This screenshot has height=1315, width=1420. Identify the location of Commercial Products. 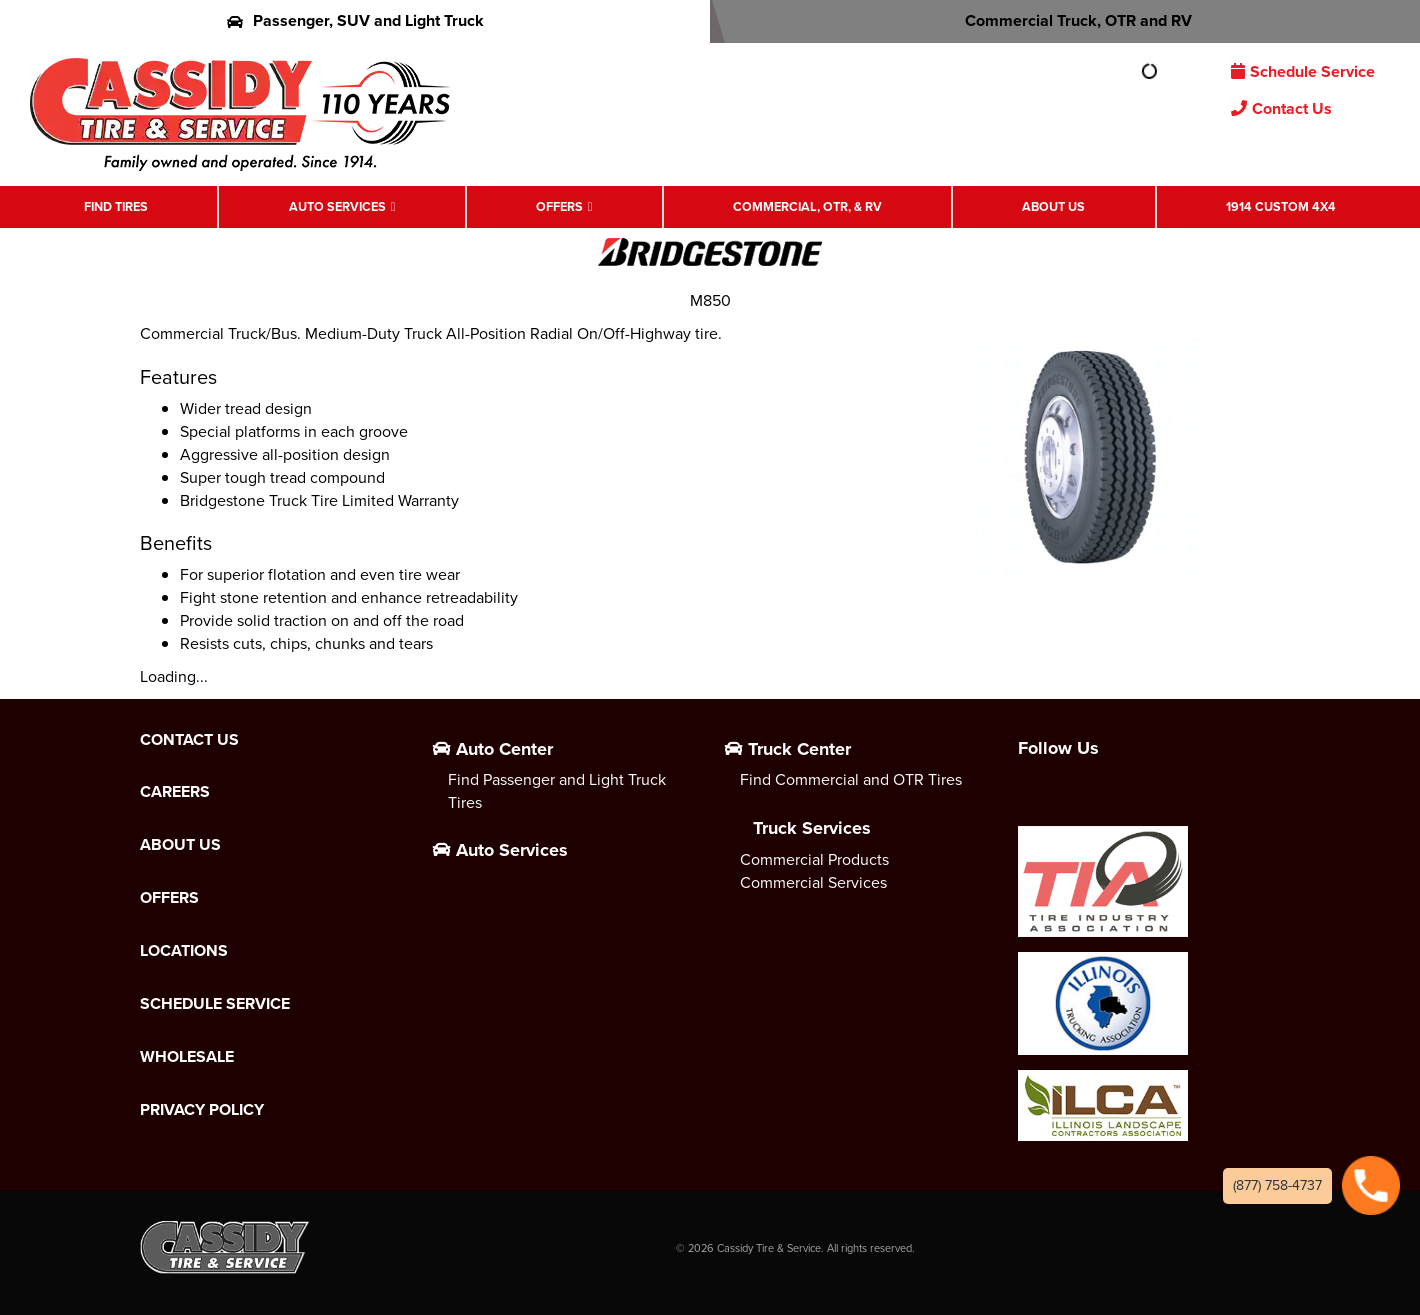
(814, 859).